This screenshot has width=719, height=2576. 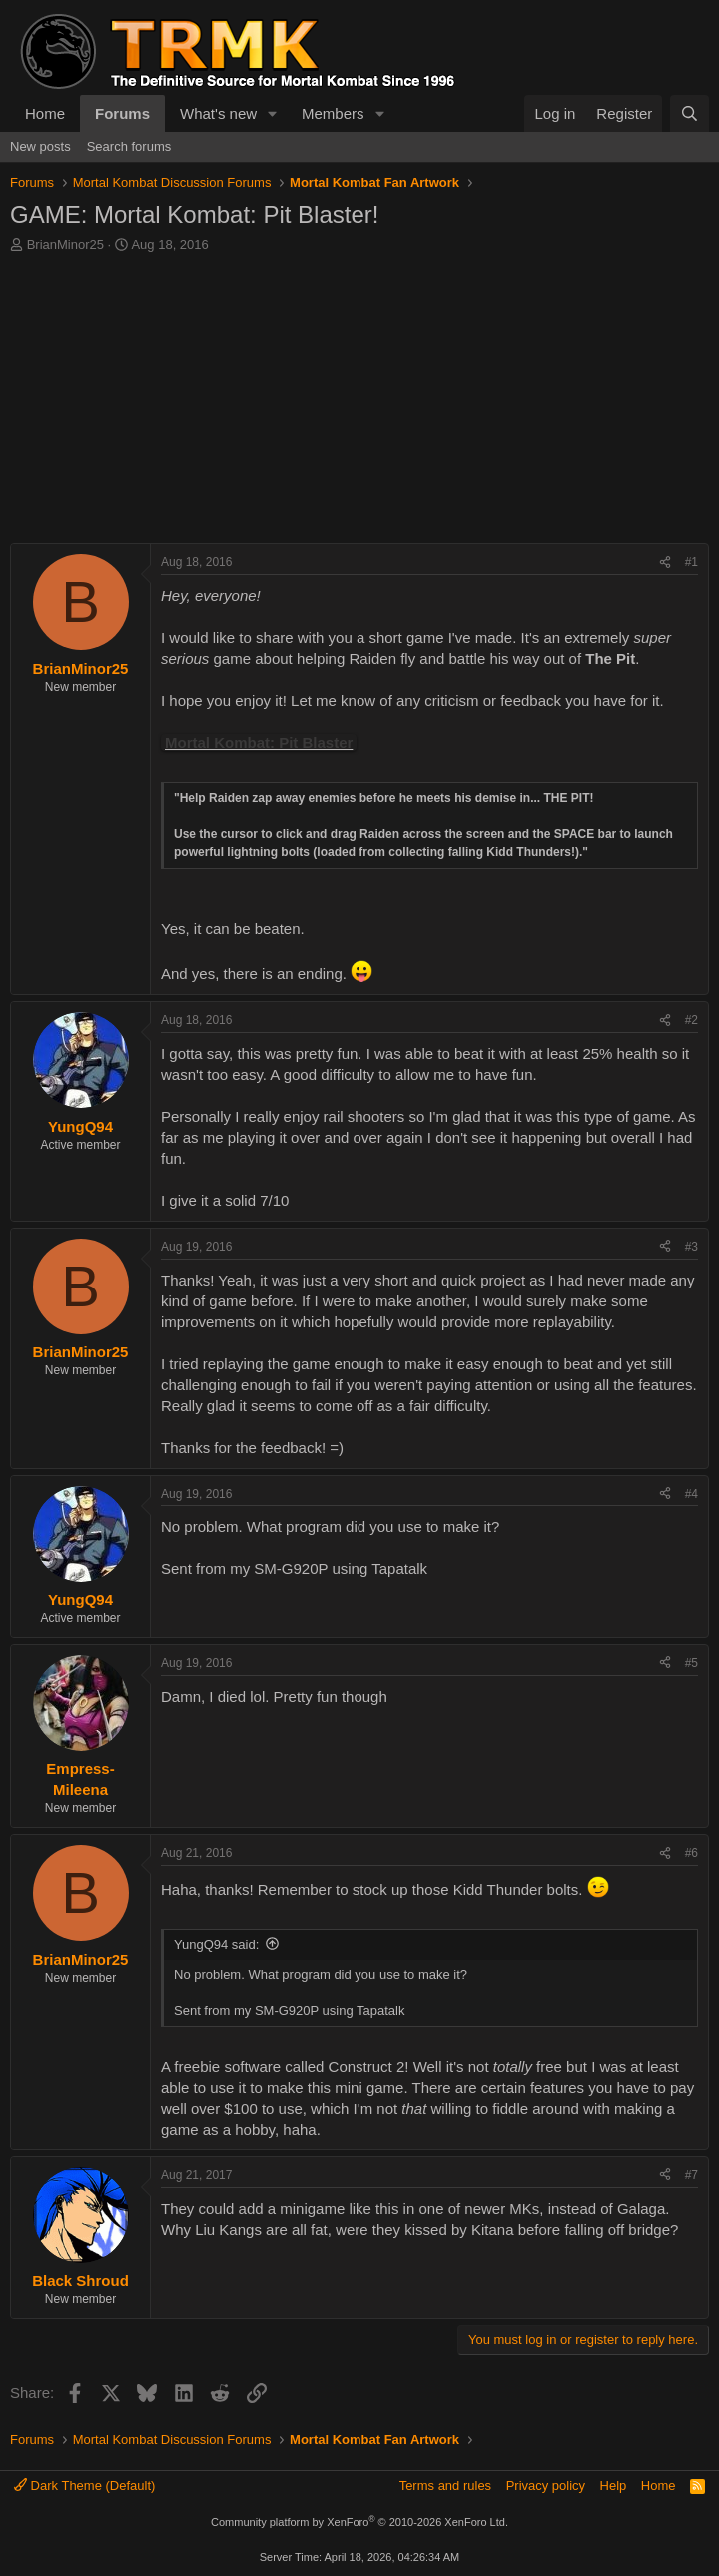 What do you see at coordinates (273, 113) in the screenshot?
I see `[button]` at bounding box center [273, 113].